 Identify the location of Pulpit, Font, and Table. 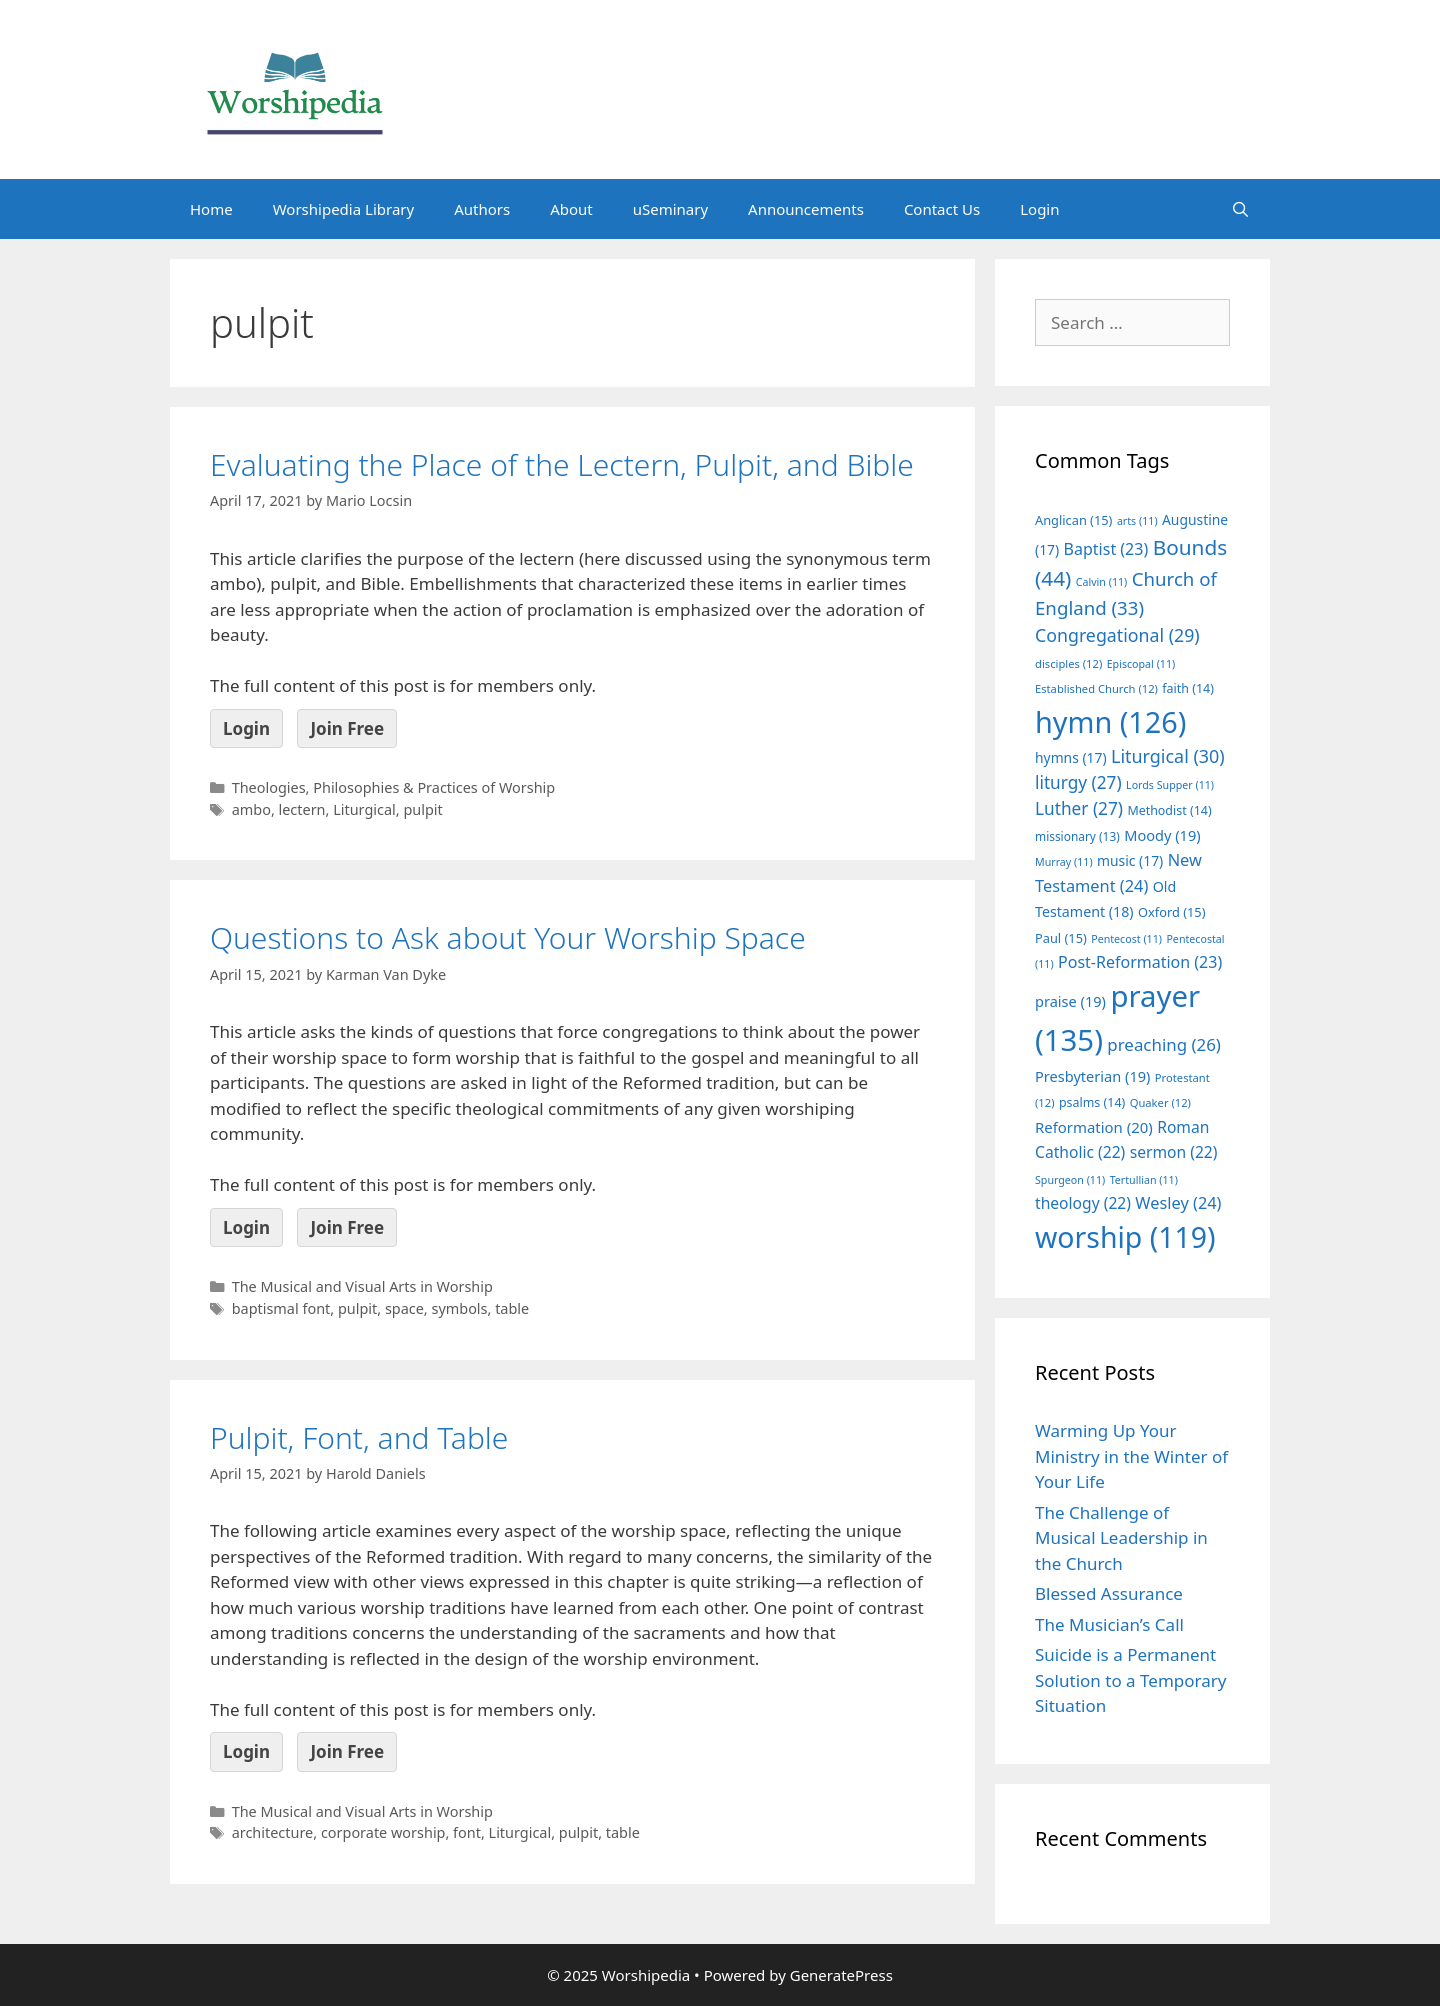
(359, 1437).